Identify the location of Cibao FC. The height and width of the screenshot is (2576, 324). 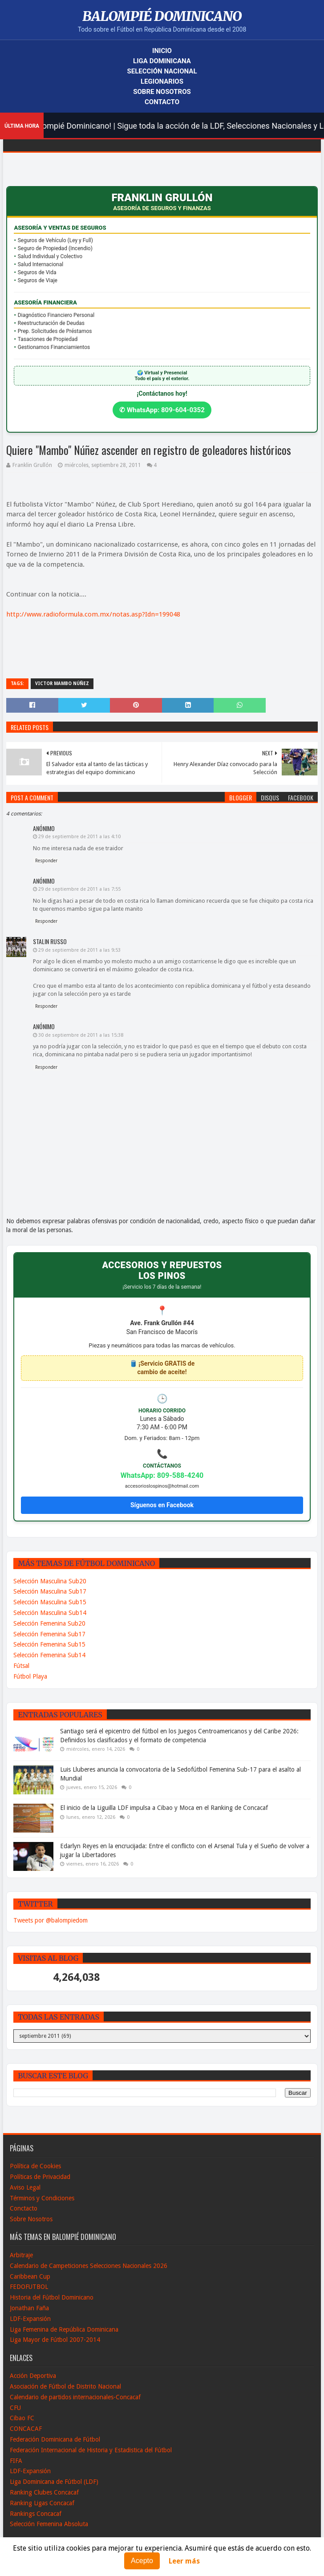
(22, 2418).